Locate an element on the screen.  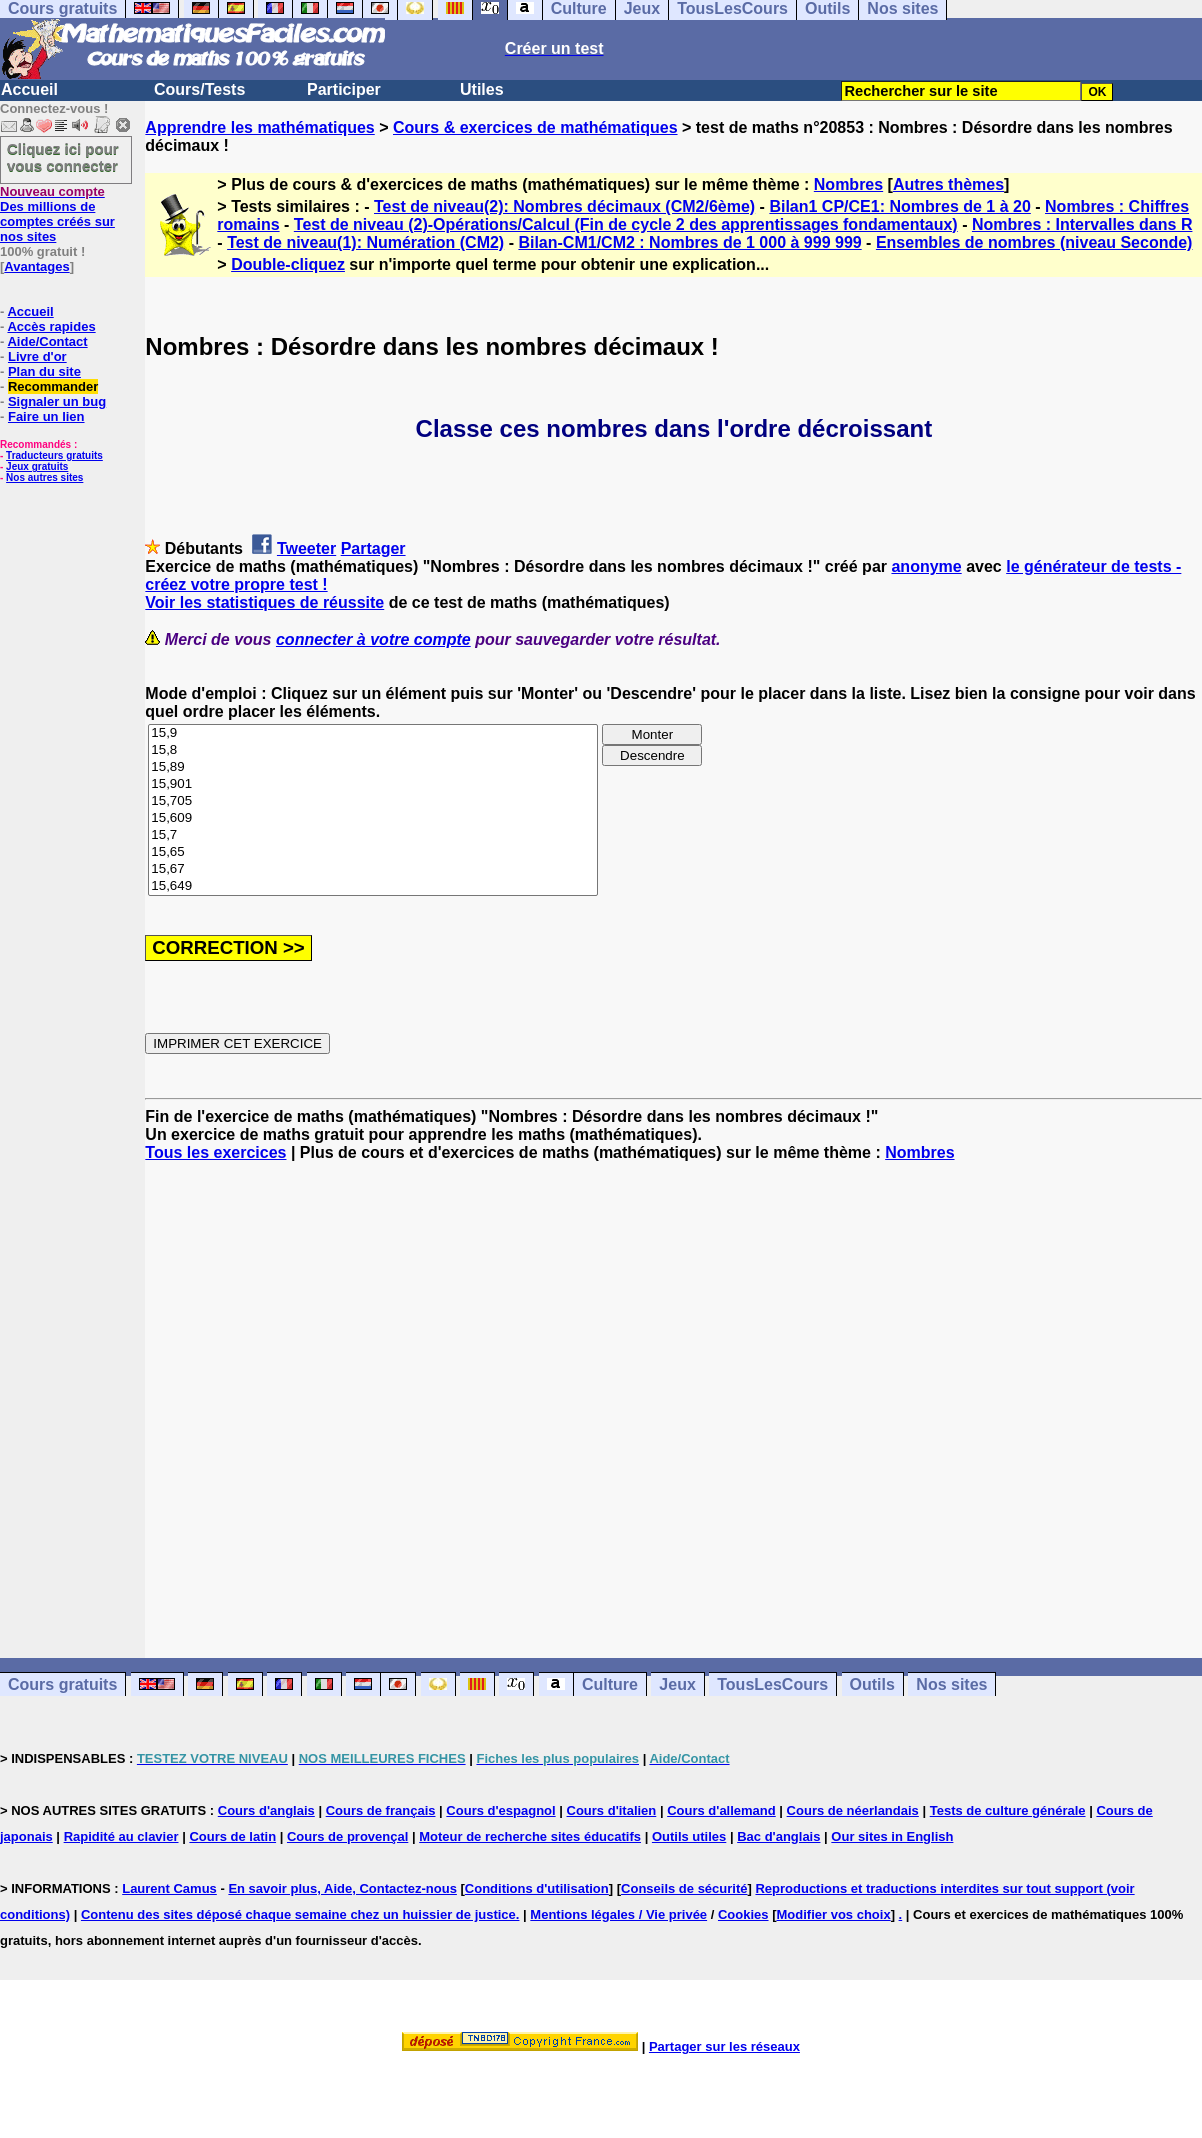
Tweeter is located at coordinates (306, 548).